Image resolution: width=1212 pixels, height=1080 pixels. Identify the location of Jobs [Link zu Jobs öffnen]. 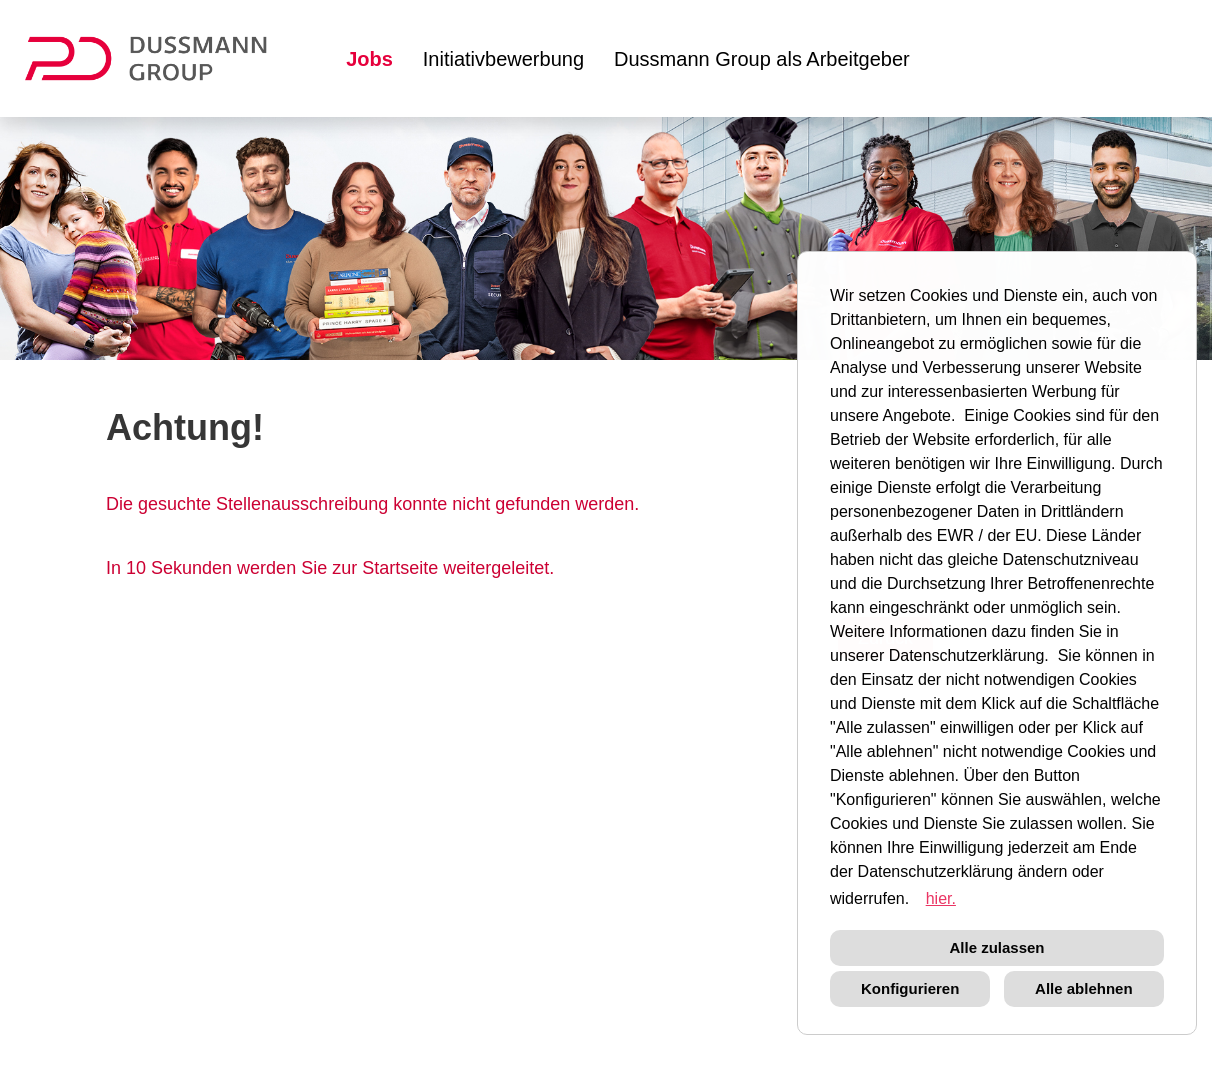
(369, 59).